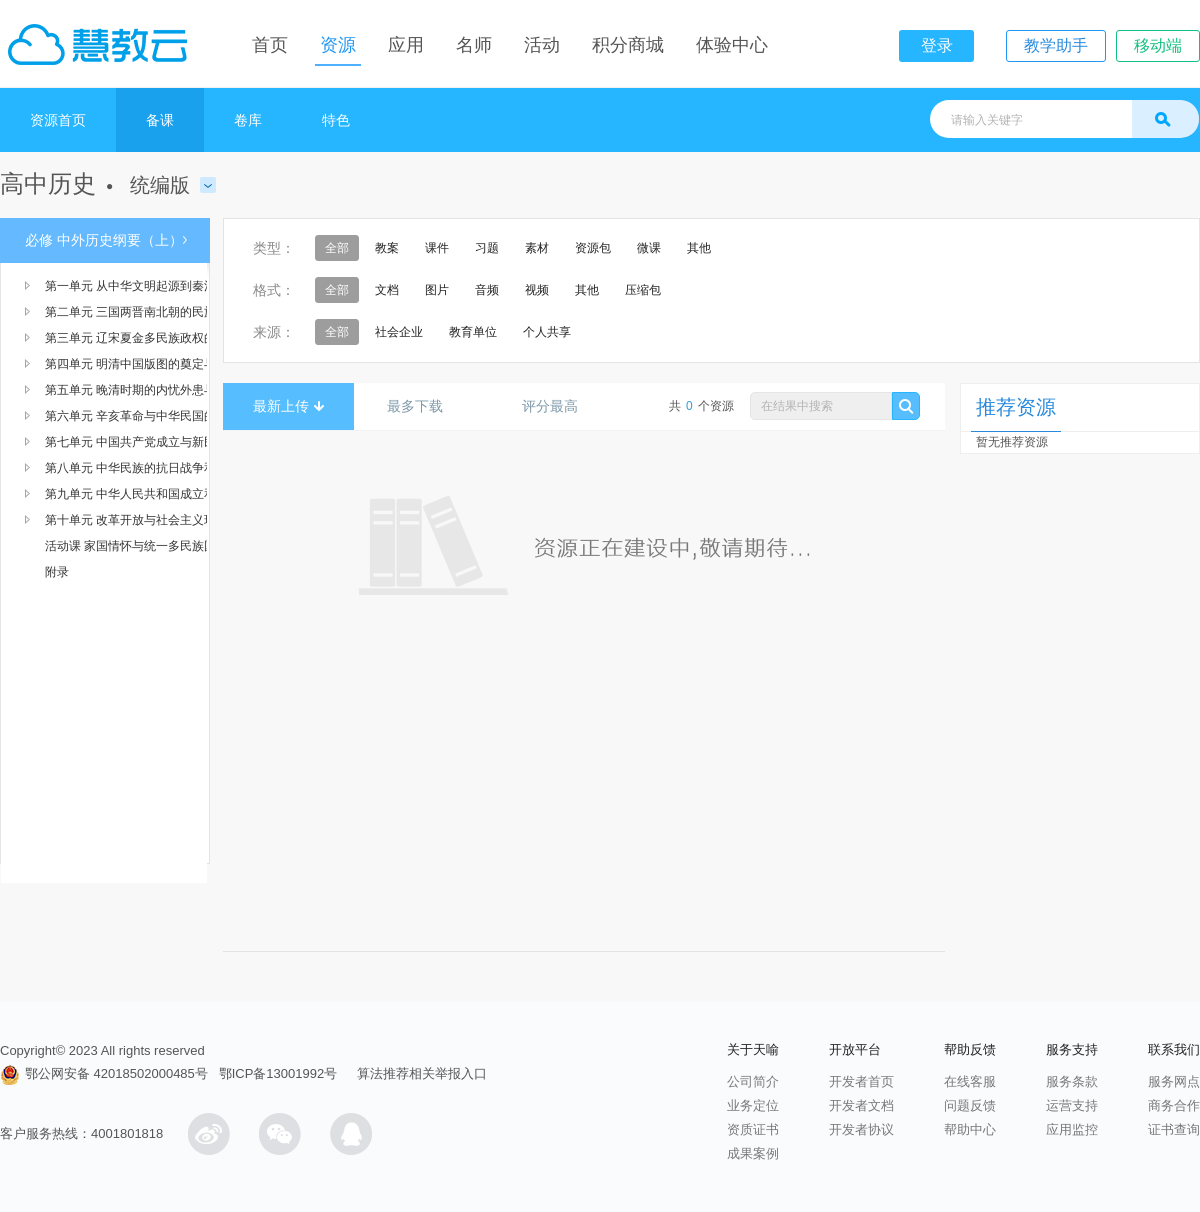 The image size is (1200, 1212). I want to click on 运营支持, so click(1072, 1105).